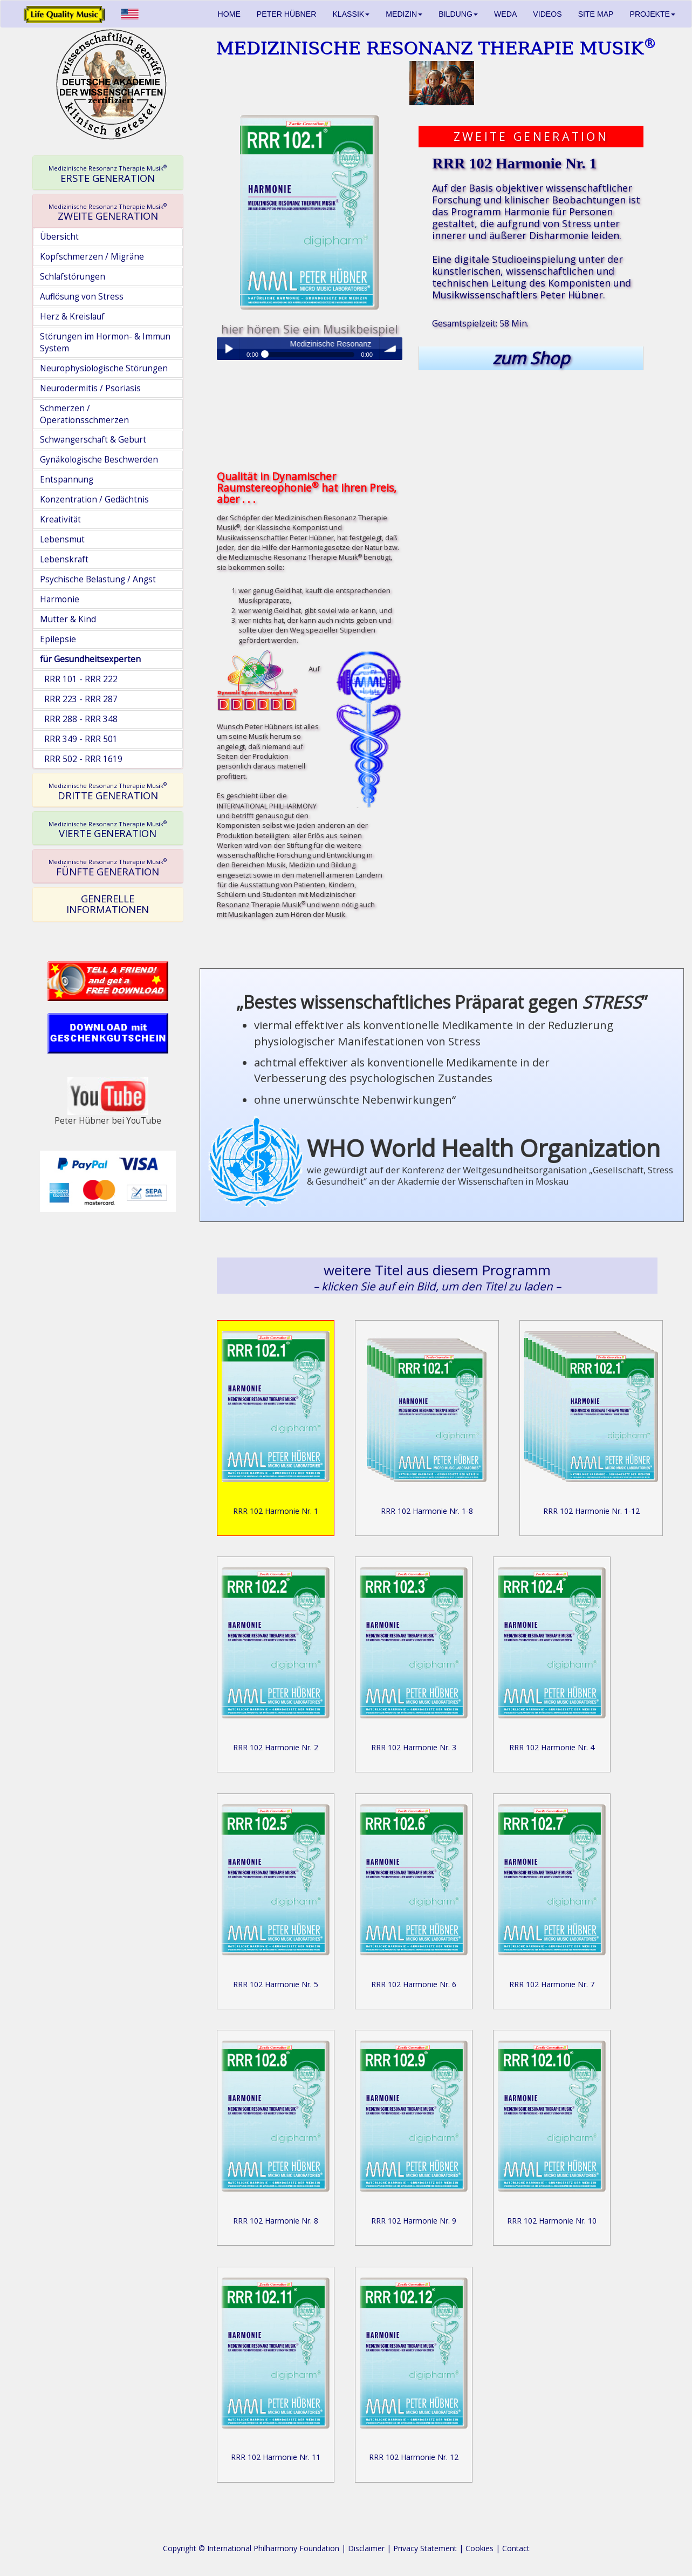 Image resolution: width=692 pixels, height=2576 pixels. What do you see at coordinates (413, 1747) in the screenshot?
I see `RRR 102 Harmonie Nr. 3` at bounding box center [413, 1747].